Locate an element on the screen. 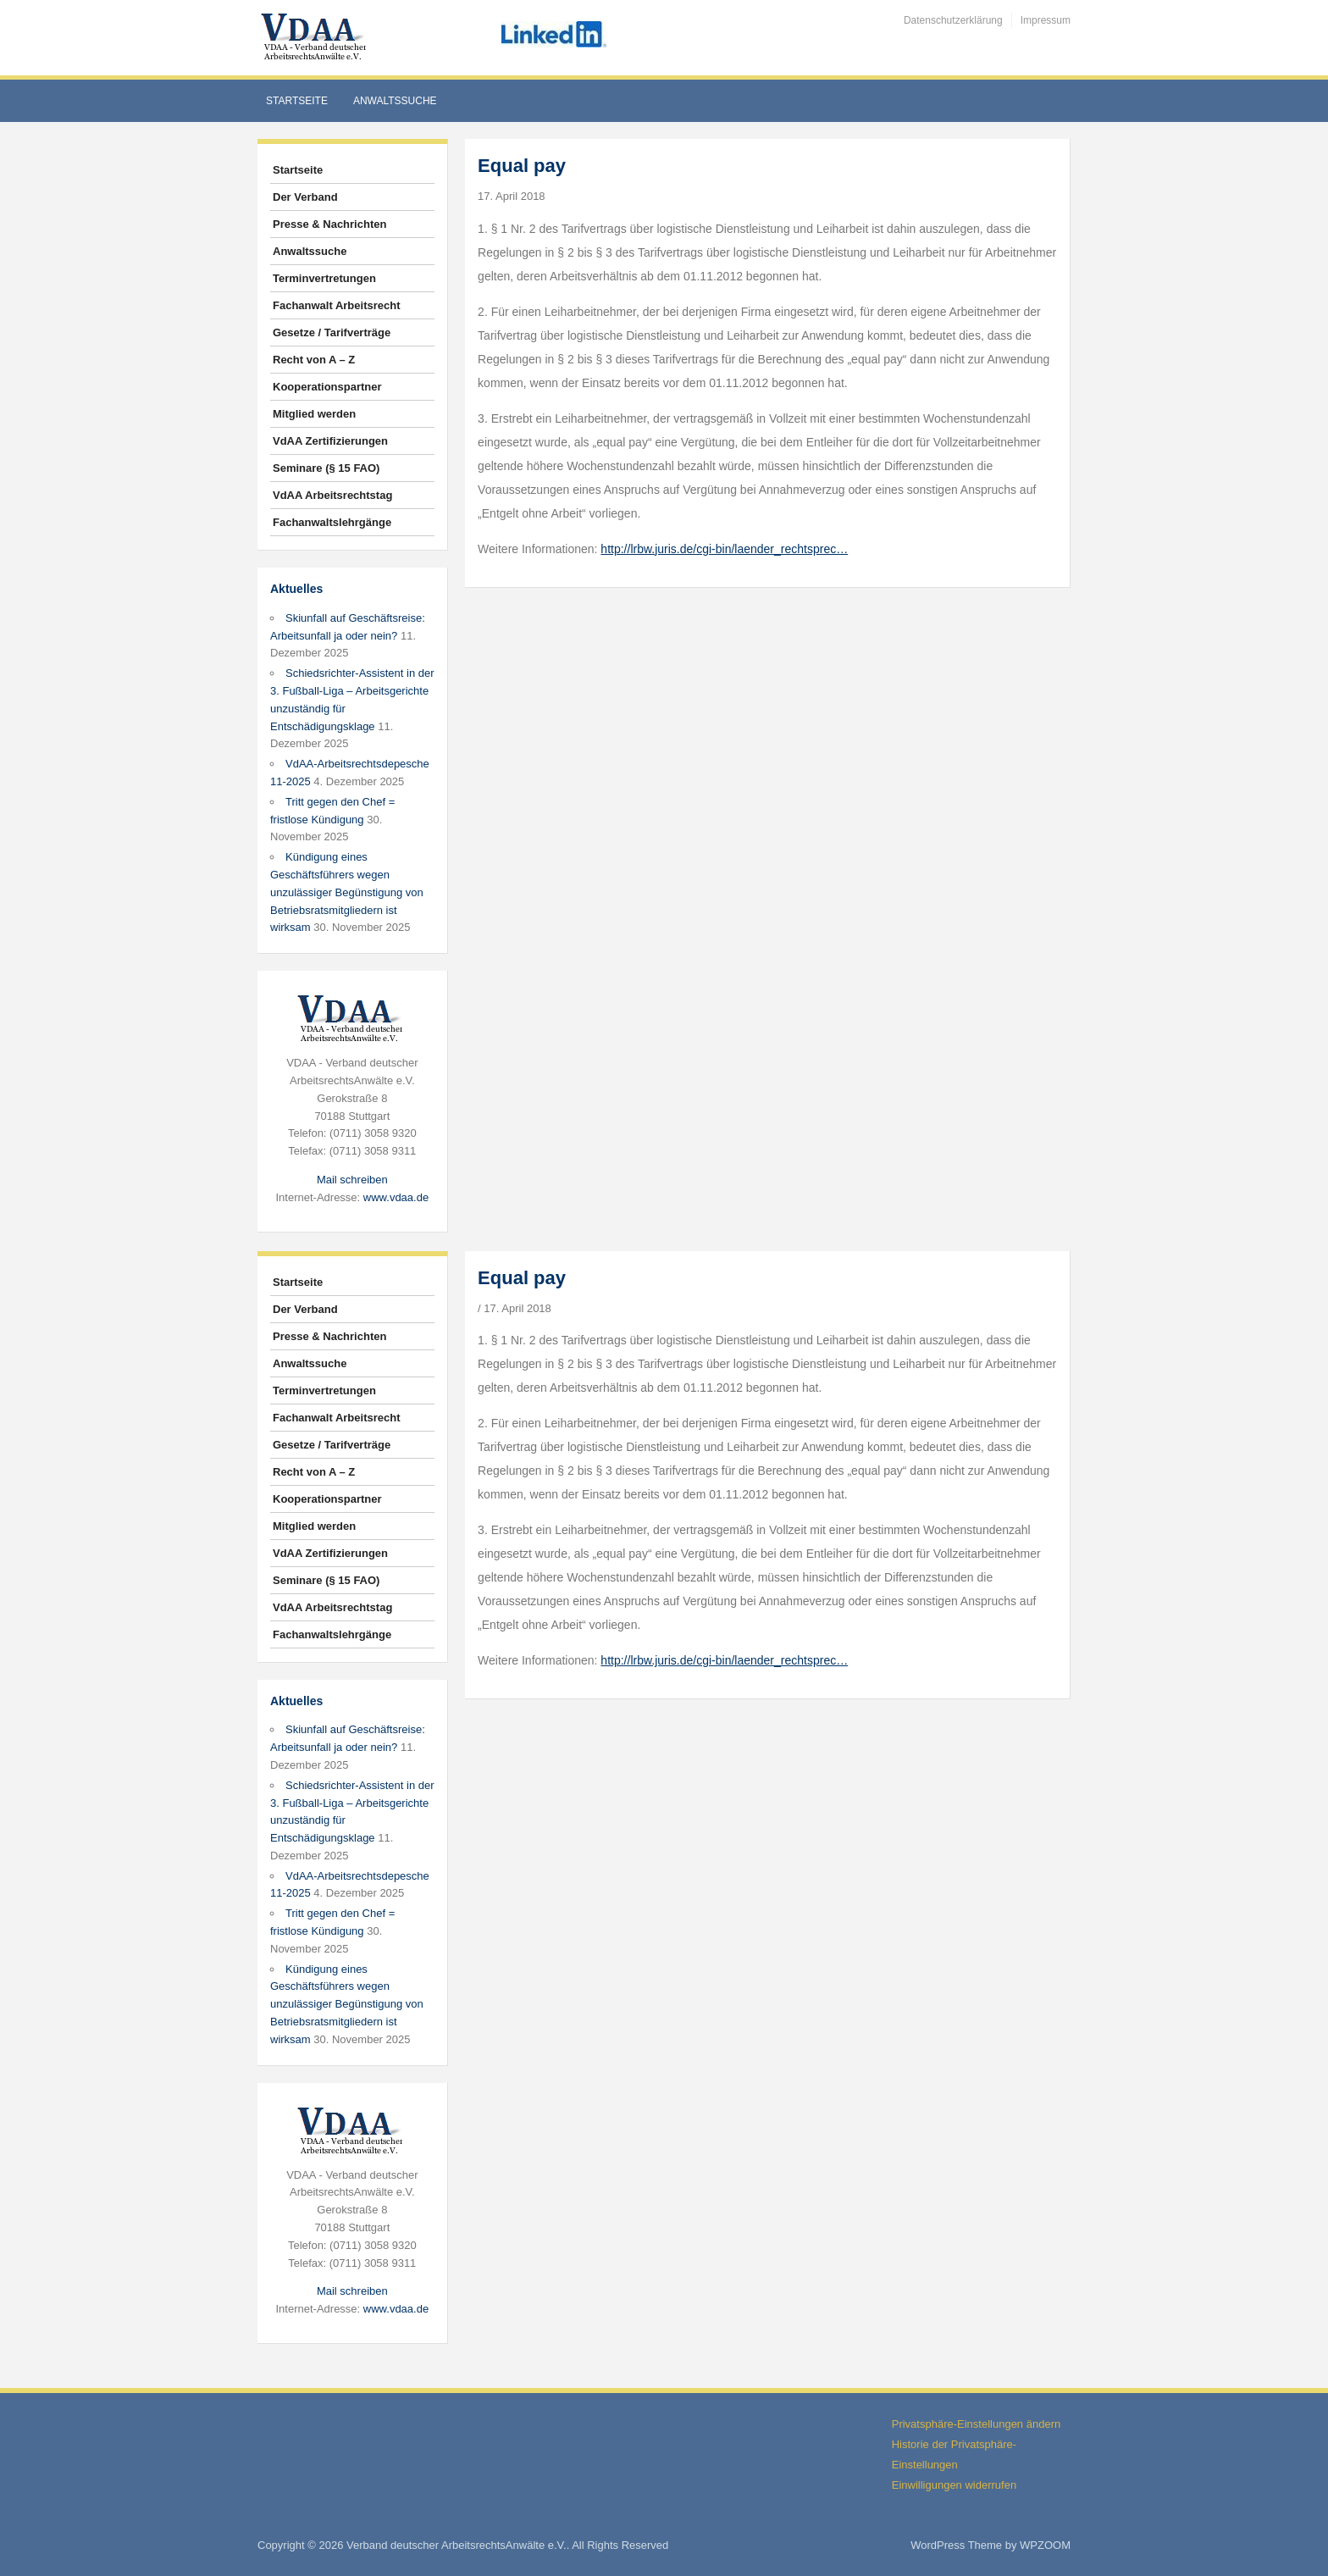 Image resolution: width=1328 pixels, height=2576 pixels. Der Verband is located at coordinates (305, 197).